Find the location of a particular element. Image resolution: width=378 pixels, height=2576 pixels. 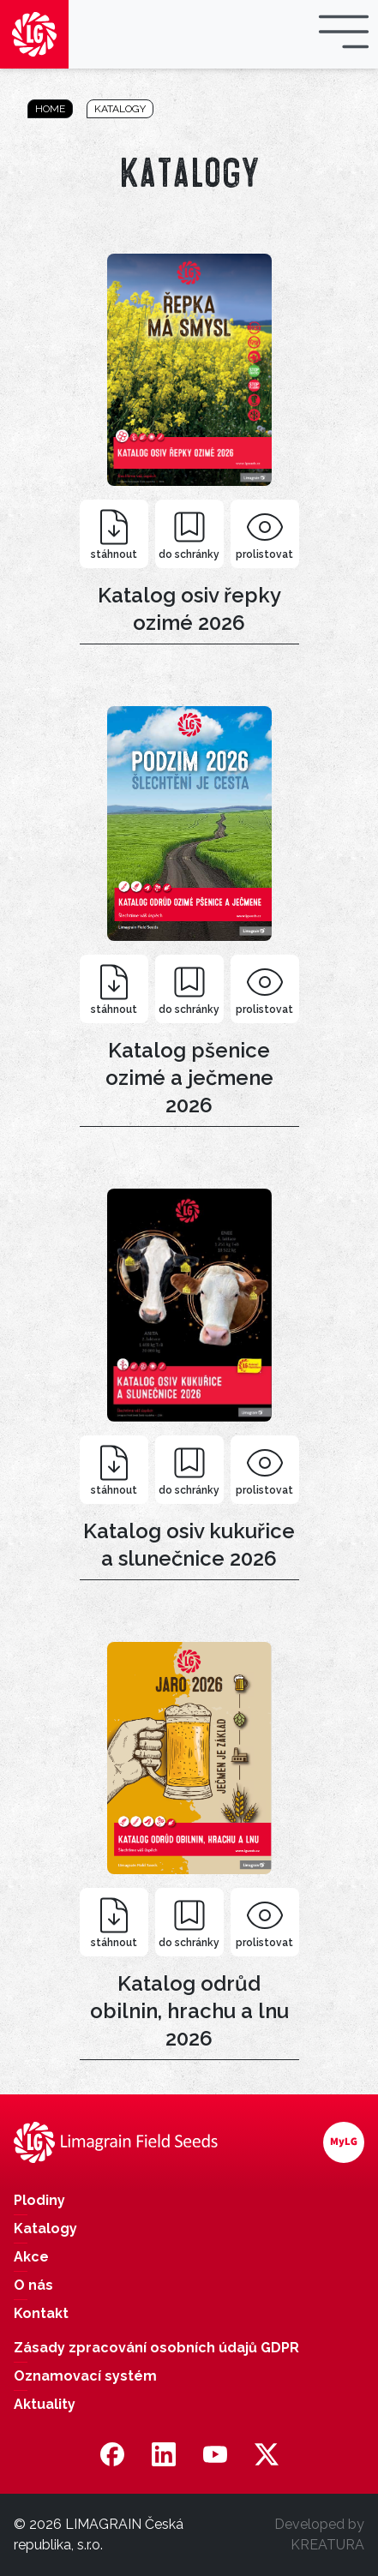

Akce is located at coordinates (31, 2257).